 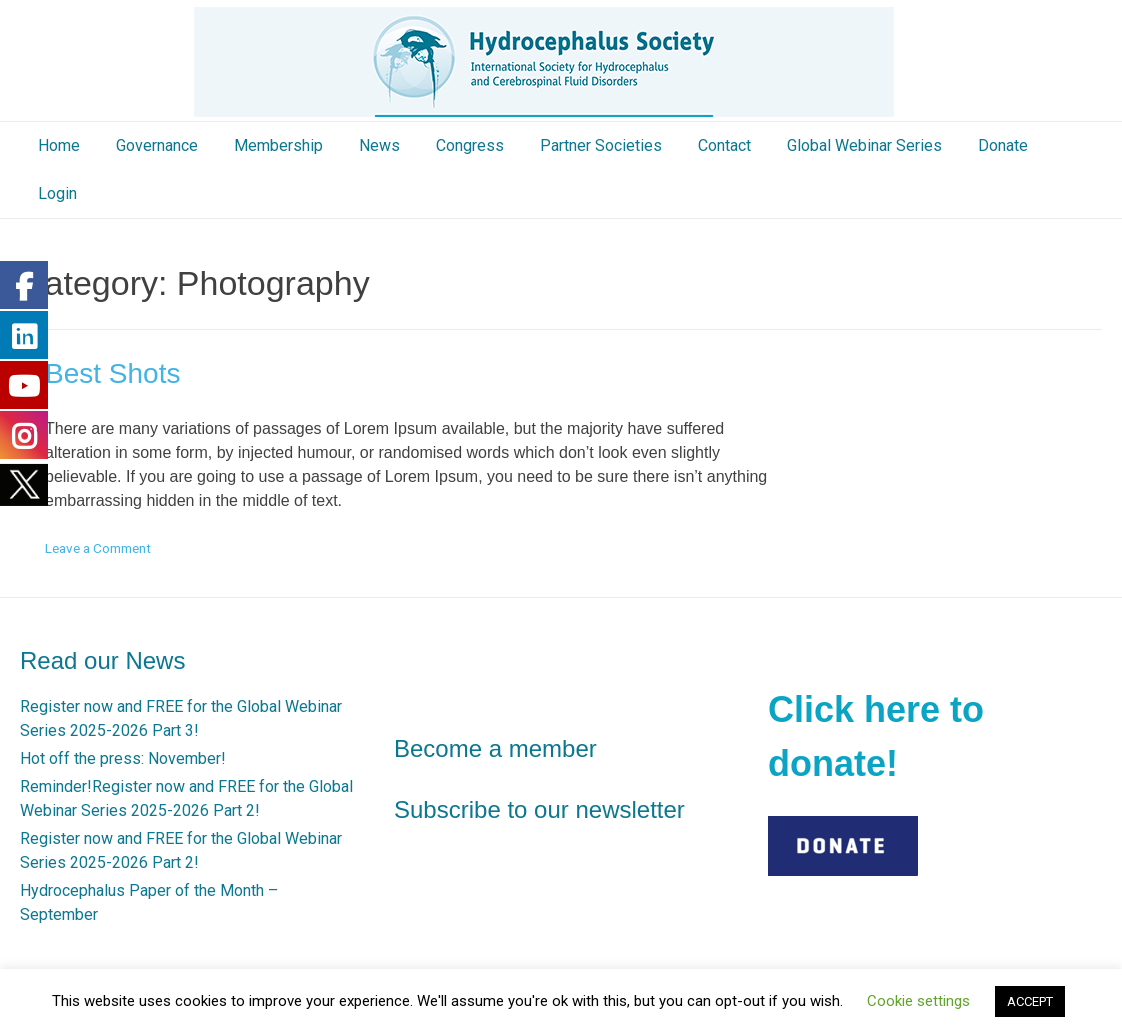 What do you see at coordinates (1003, 145) in the screenshot?
I see `Donate` at bounding box center [1003, 145].